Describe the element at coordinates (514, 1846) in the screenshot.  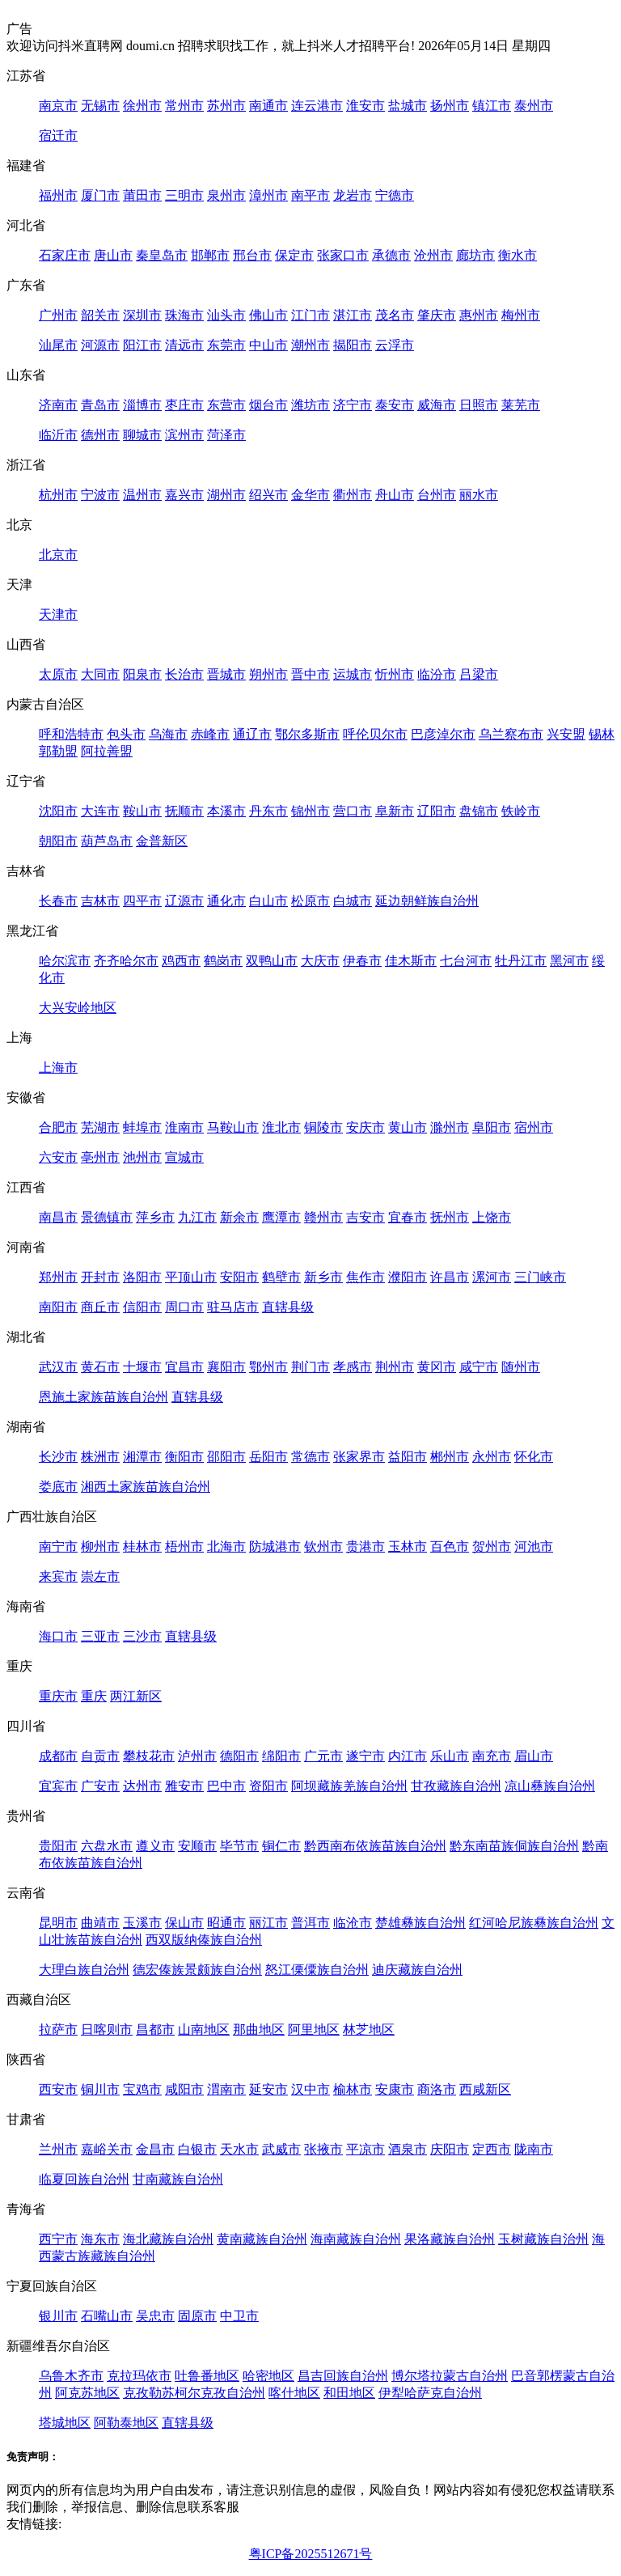
I see `黔东南苗族侗族自治州` at that location.